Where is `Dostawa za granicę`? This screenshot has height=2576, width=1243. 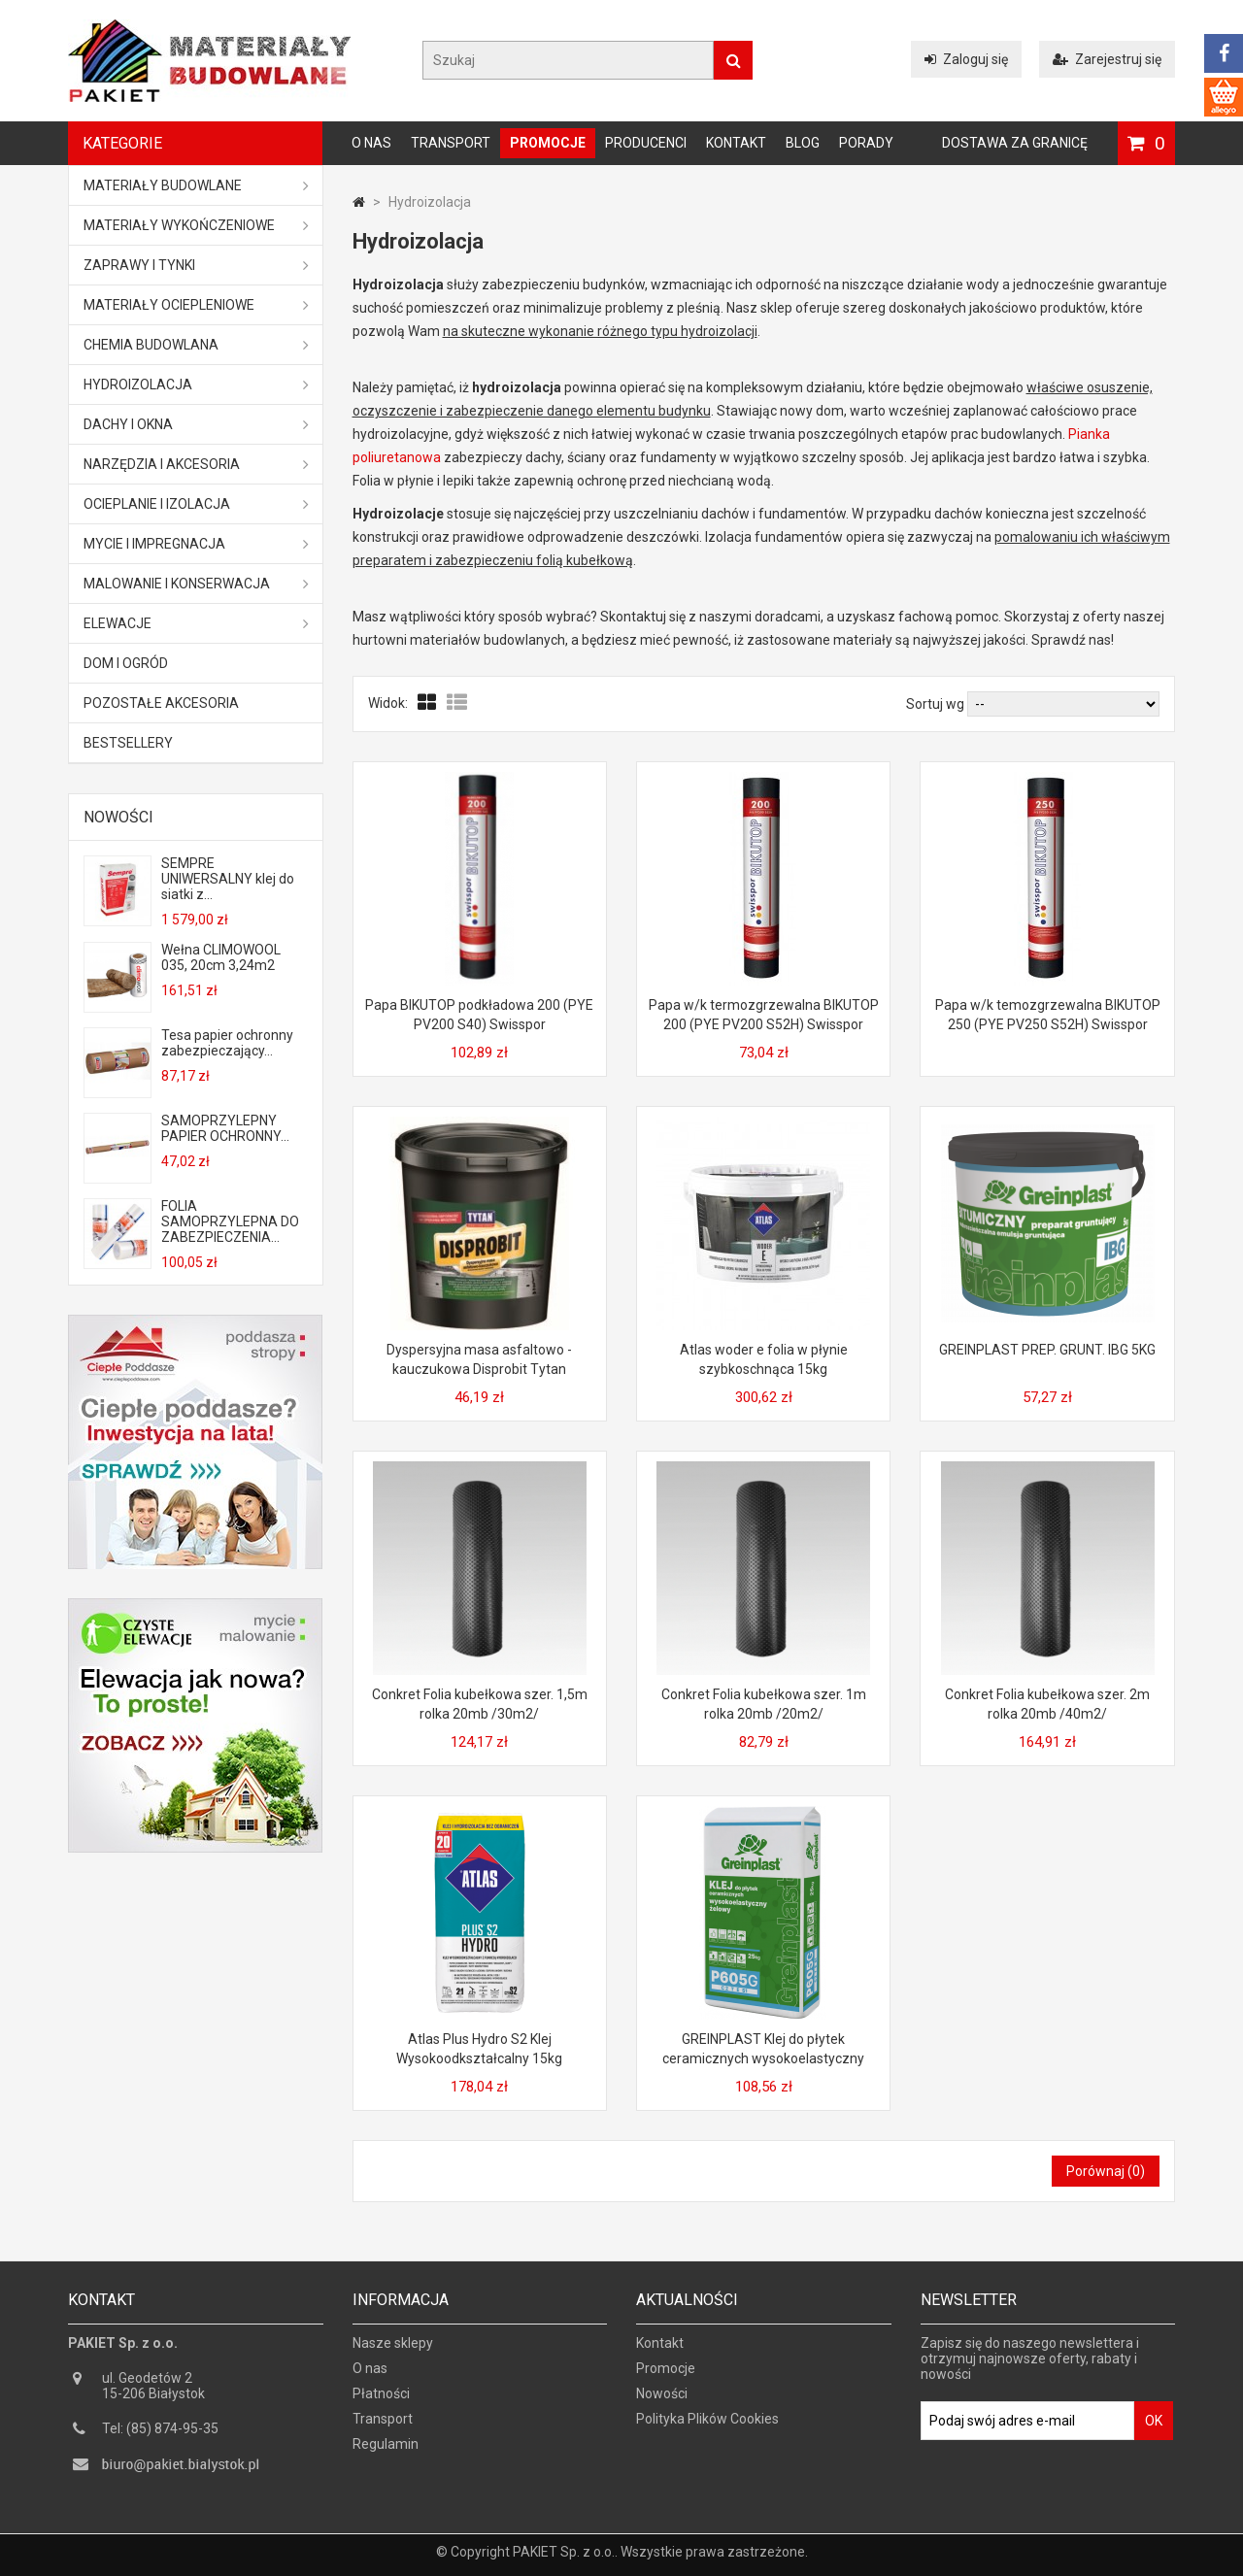
Dostawa za granicę is located at coordinates (1015, 143).